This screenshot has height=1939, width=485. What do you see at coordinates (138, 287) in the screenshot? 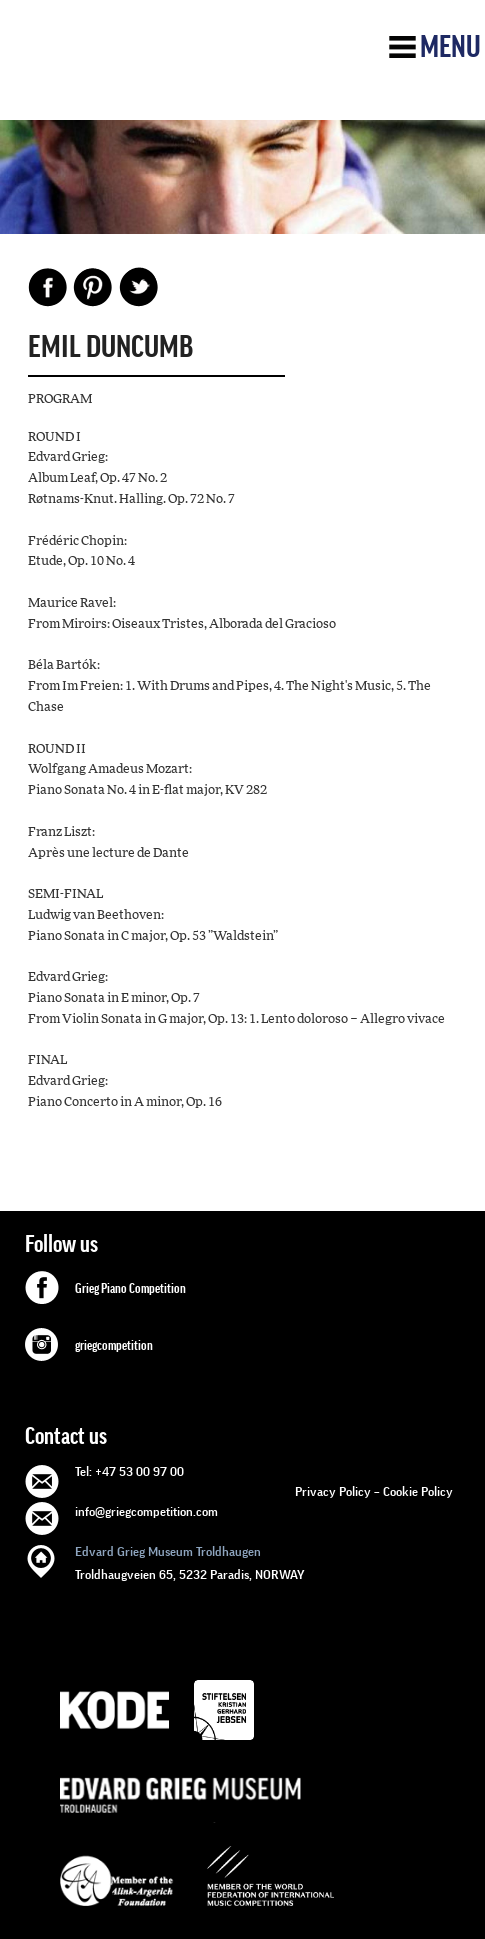
I see `Share on Twitter` at bounding box center [138, 287].